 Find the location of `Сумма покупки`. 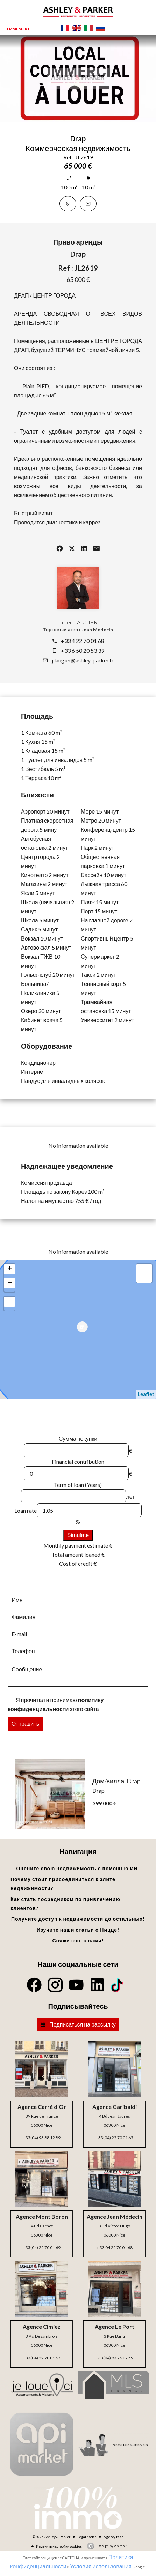

Сумма покупки is located at coordinates (78, 1438).